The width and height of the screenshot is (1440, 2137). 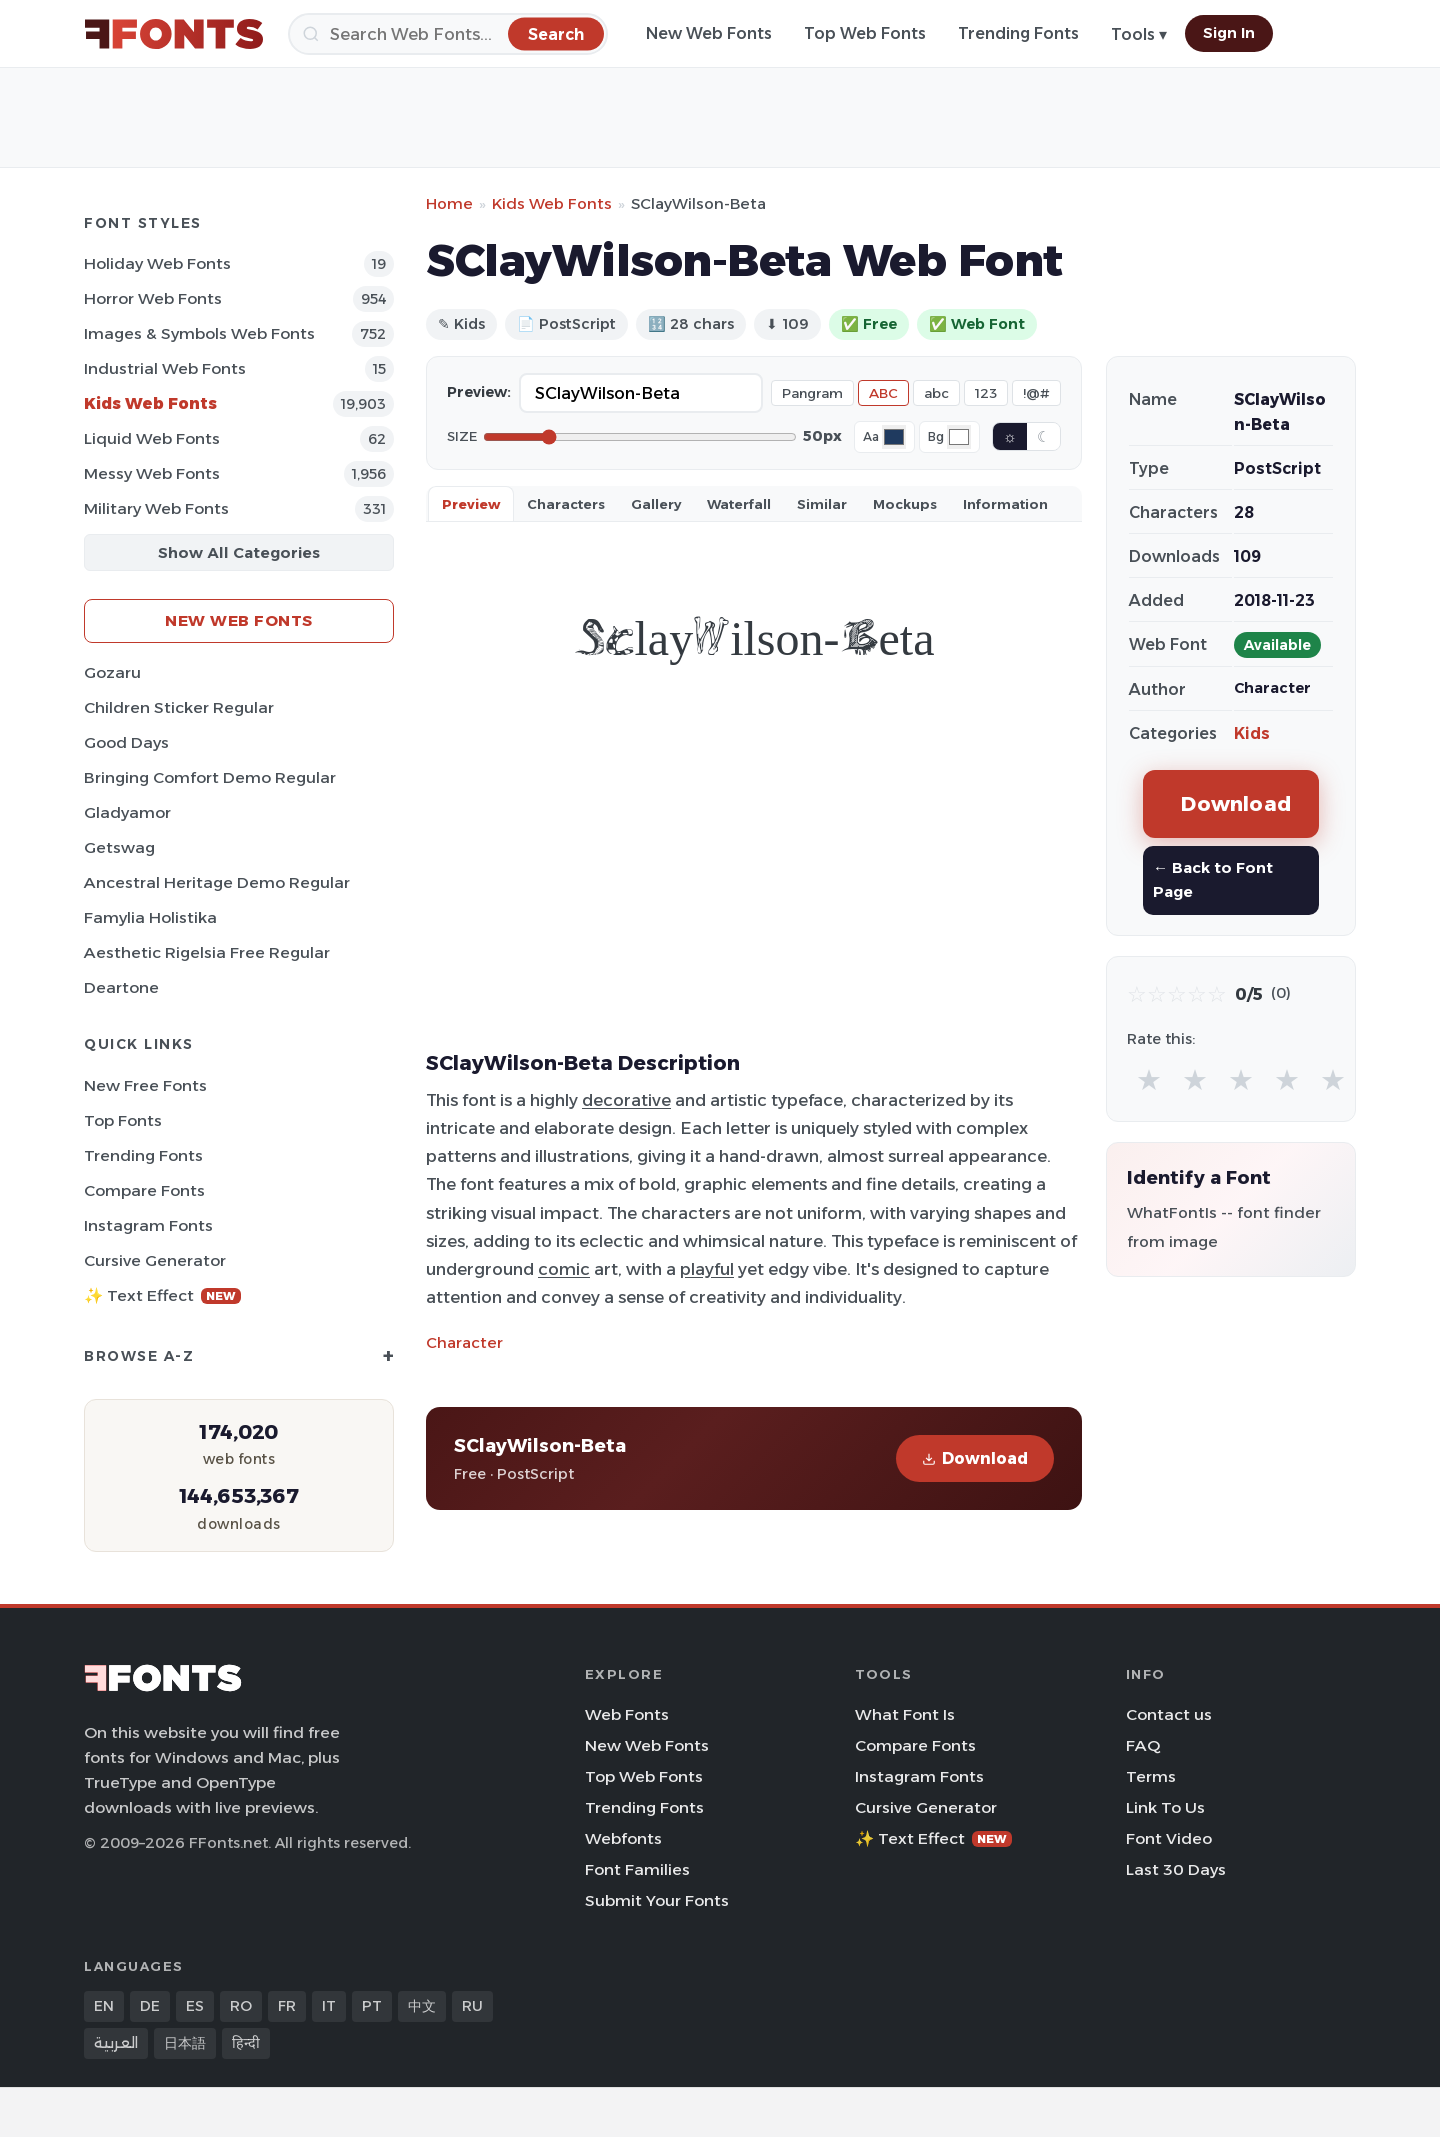 I want to click on What Font Is, so click(x=905, y=1714).